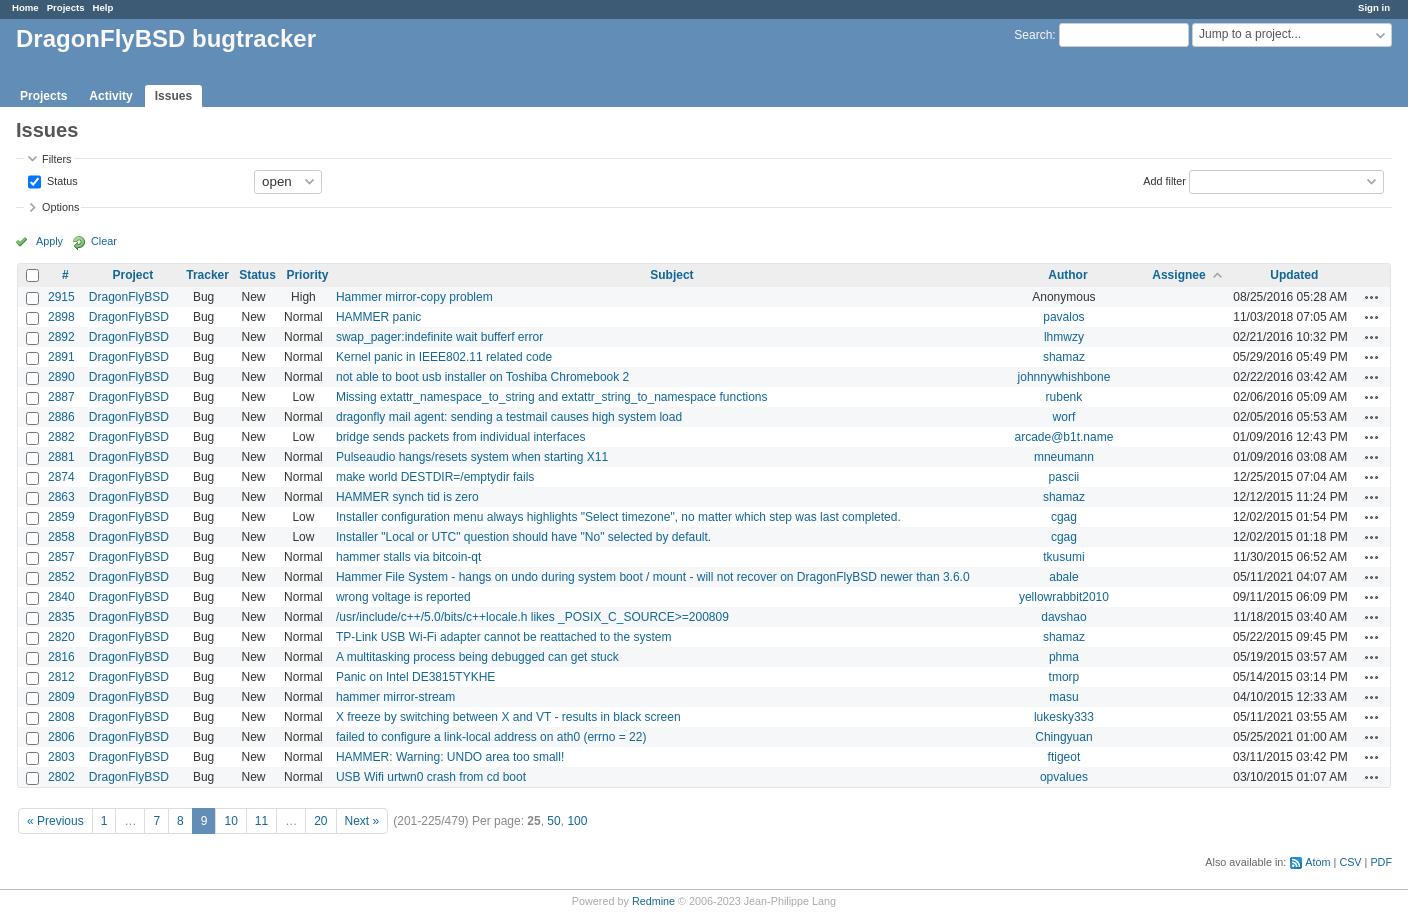 The width and height of the screenshot is (1408, 912). What do you see at coordinates (1064, 677) in the screenshot?
I see `tmorp` at bounding box center [1064, 677].